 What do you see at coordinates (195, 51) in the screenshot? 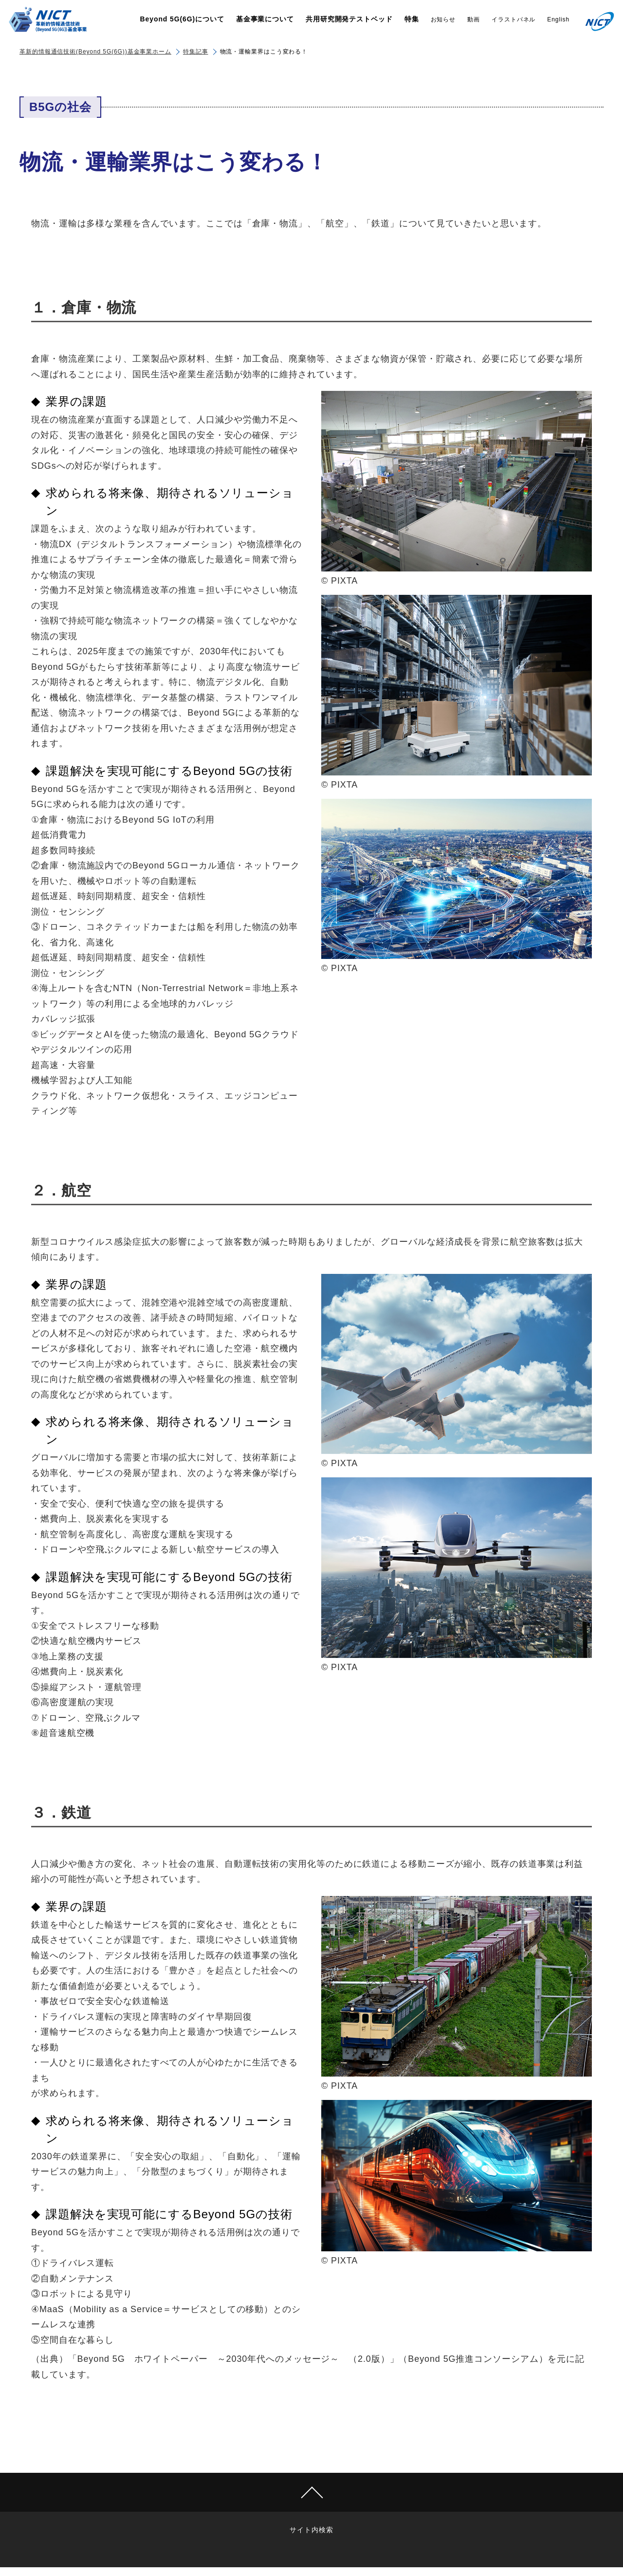
I see `特集記事` at bounding box center [195, 51].